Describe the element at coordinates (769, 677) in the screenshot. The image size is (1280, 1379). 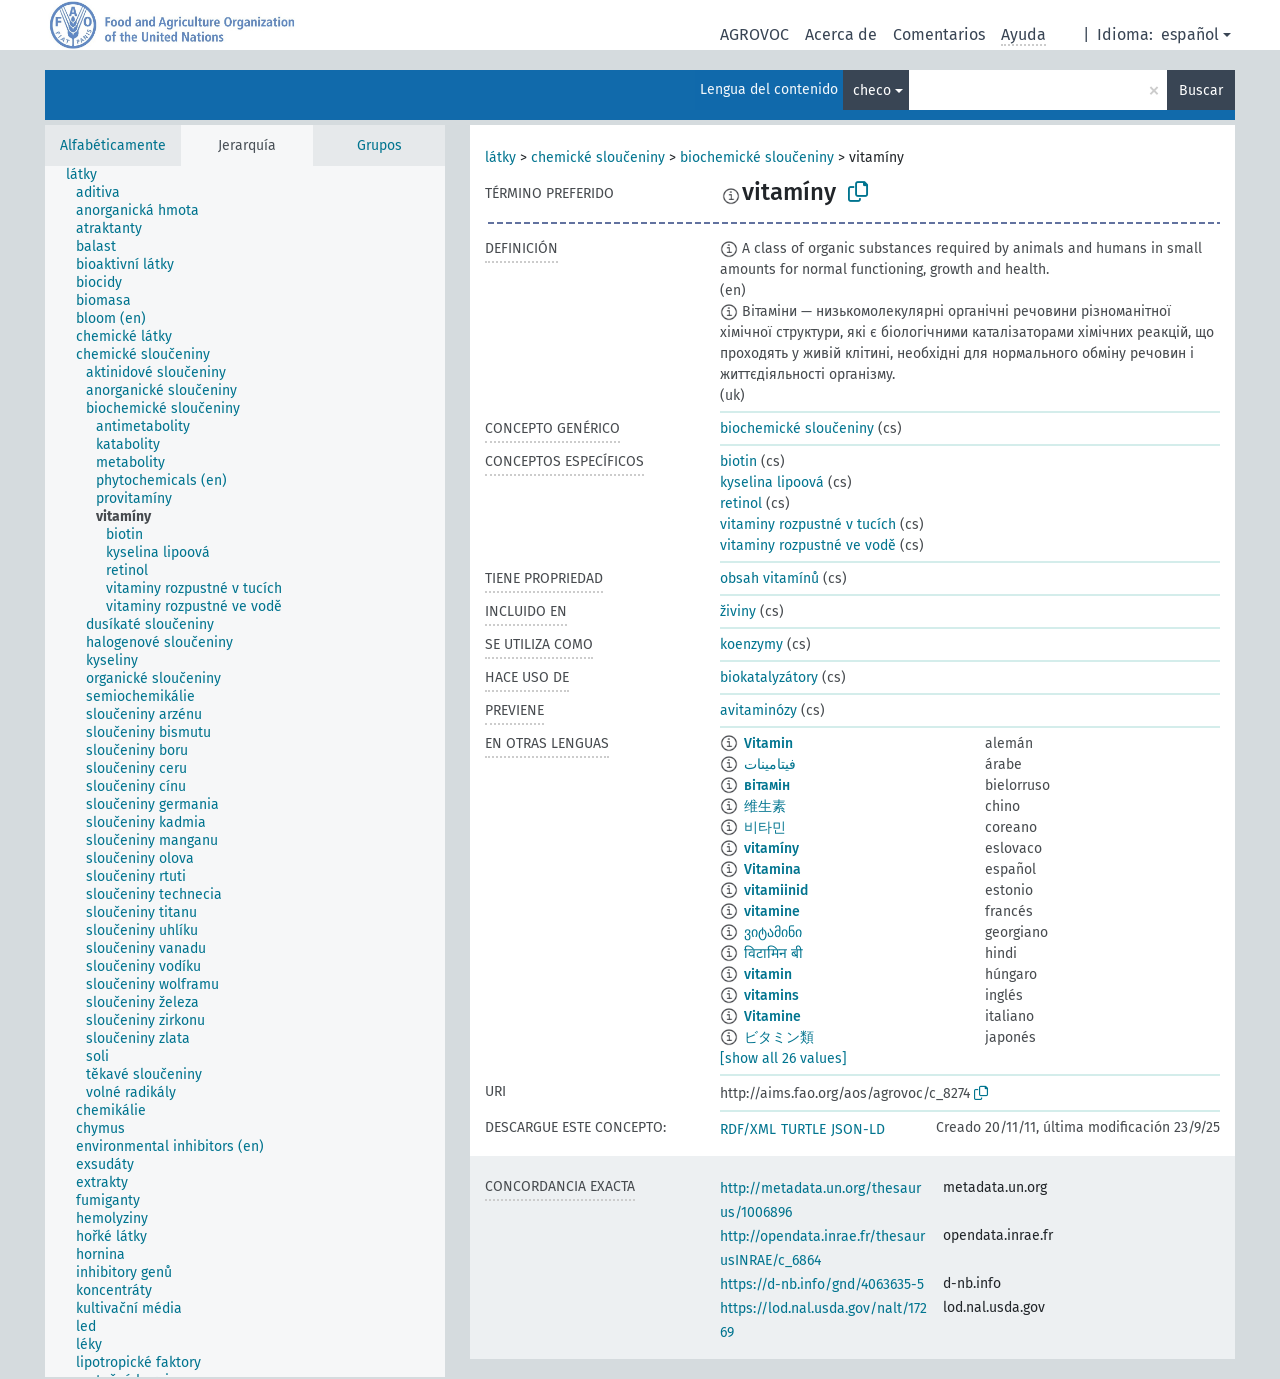
I see `biokatalyzátory` at that location.